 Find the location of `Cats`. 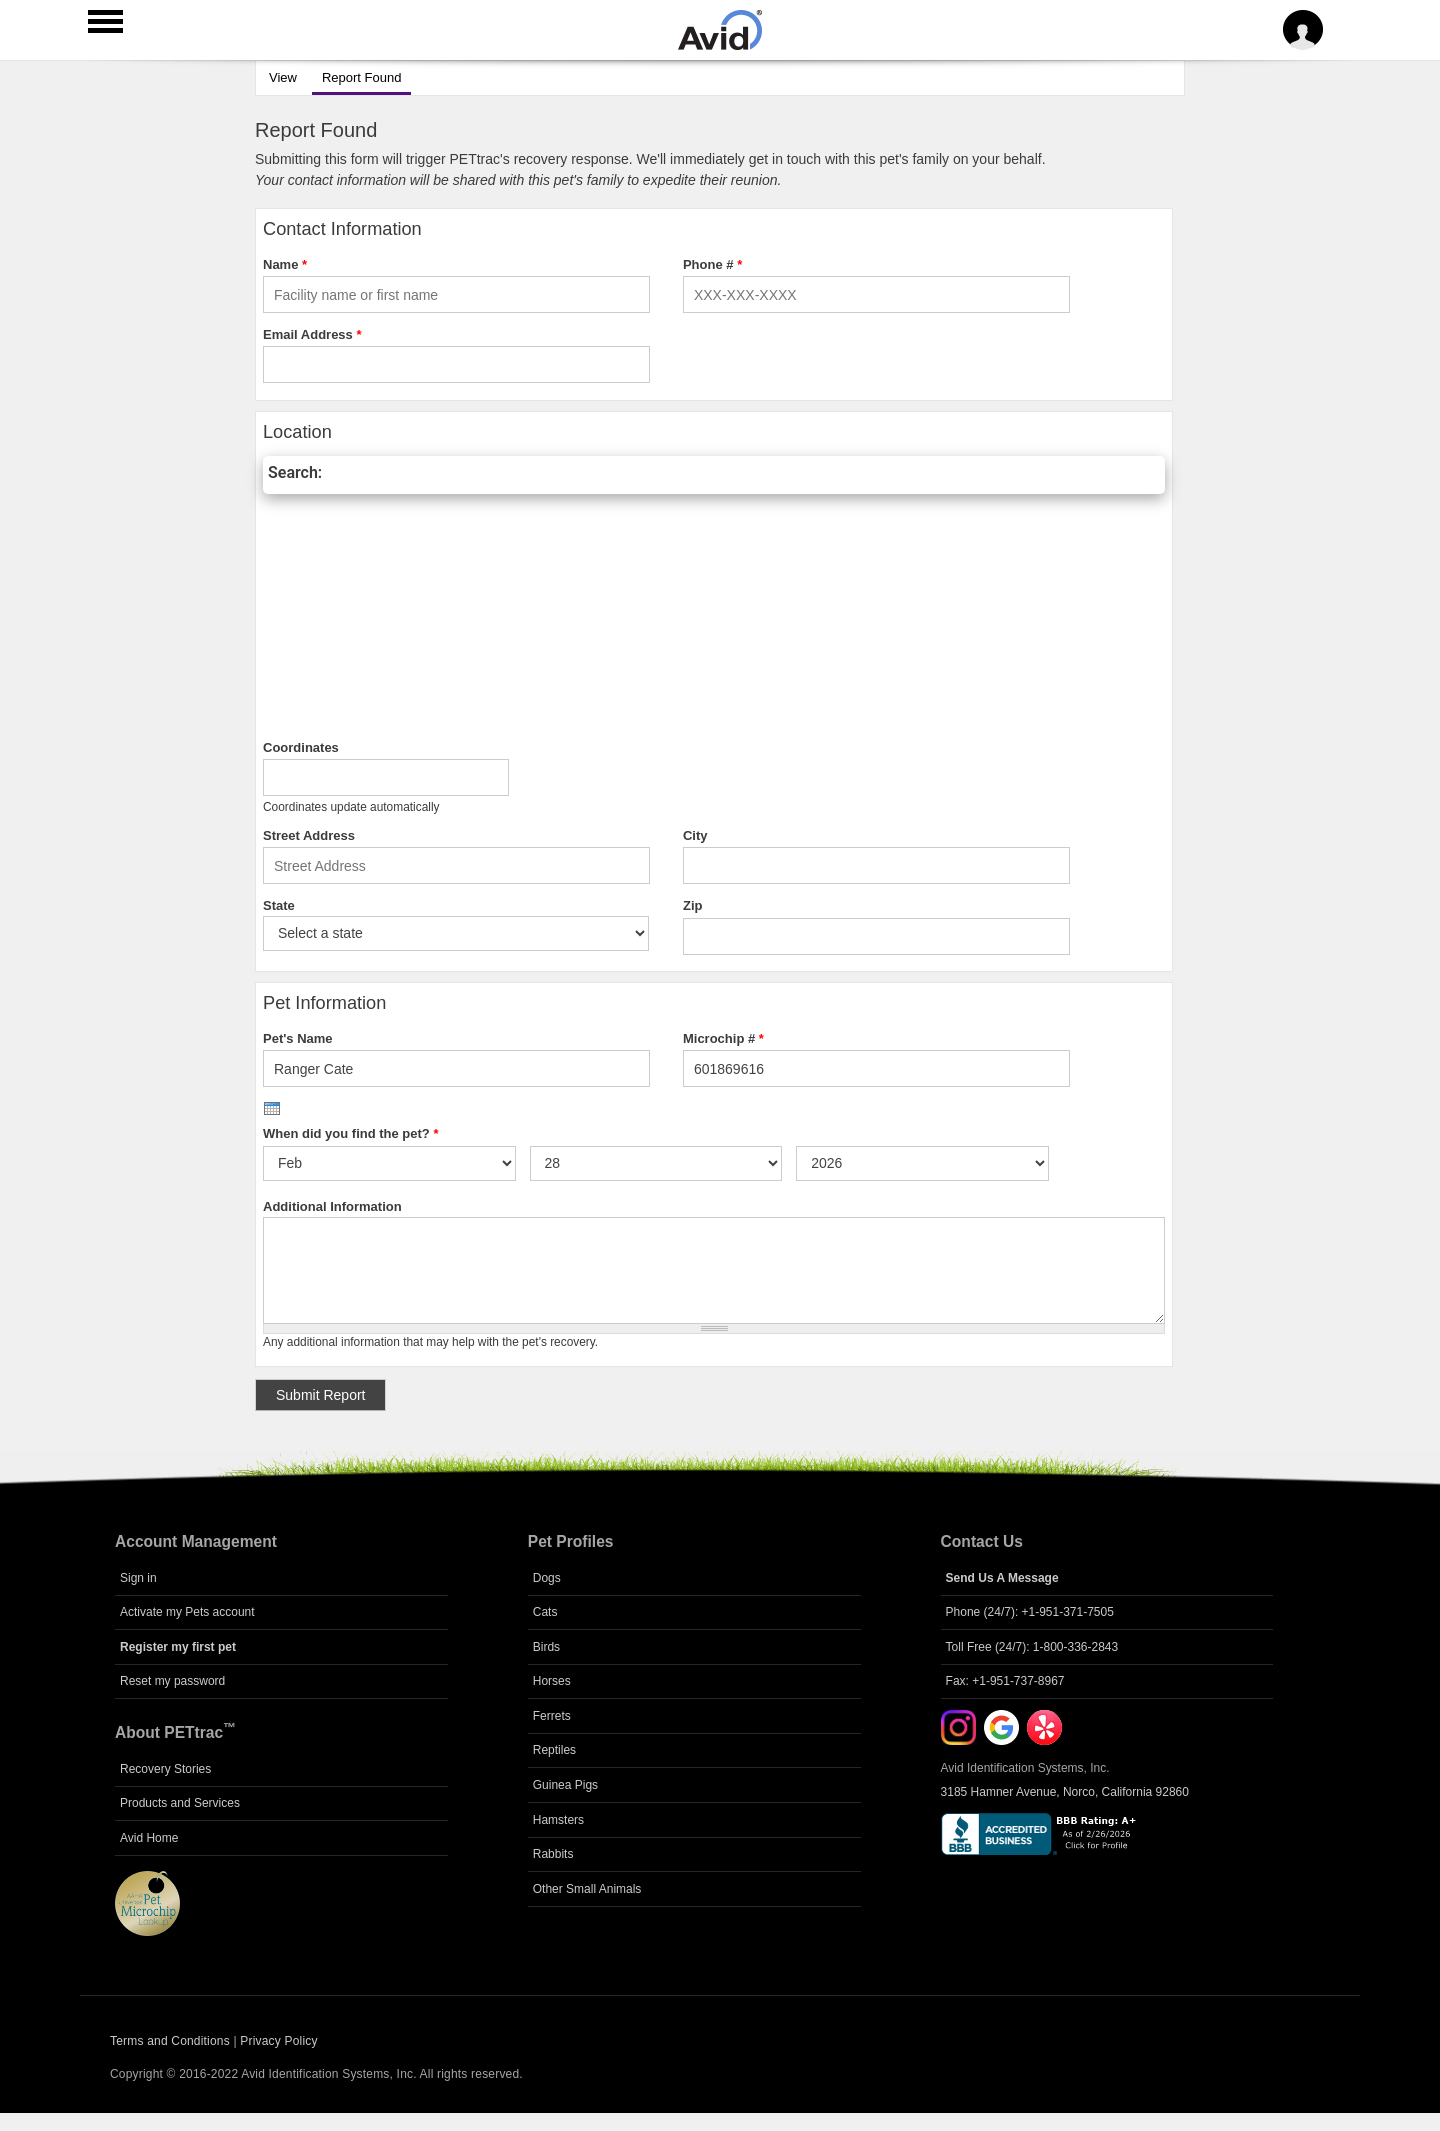

Cats is located at coordinates (545, 1612).